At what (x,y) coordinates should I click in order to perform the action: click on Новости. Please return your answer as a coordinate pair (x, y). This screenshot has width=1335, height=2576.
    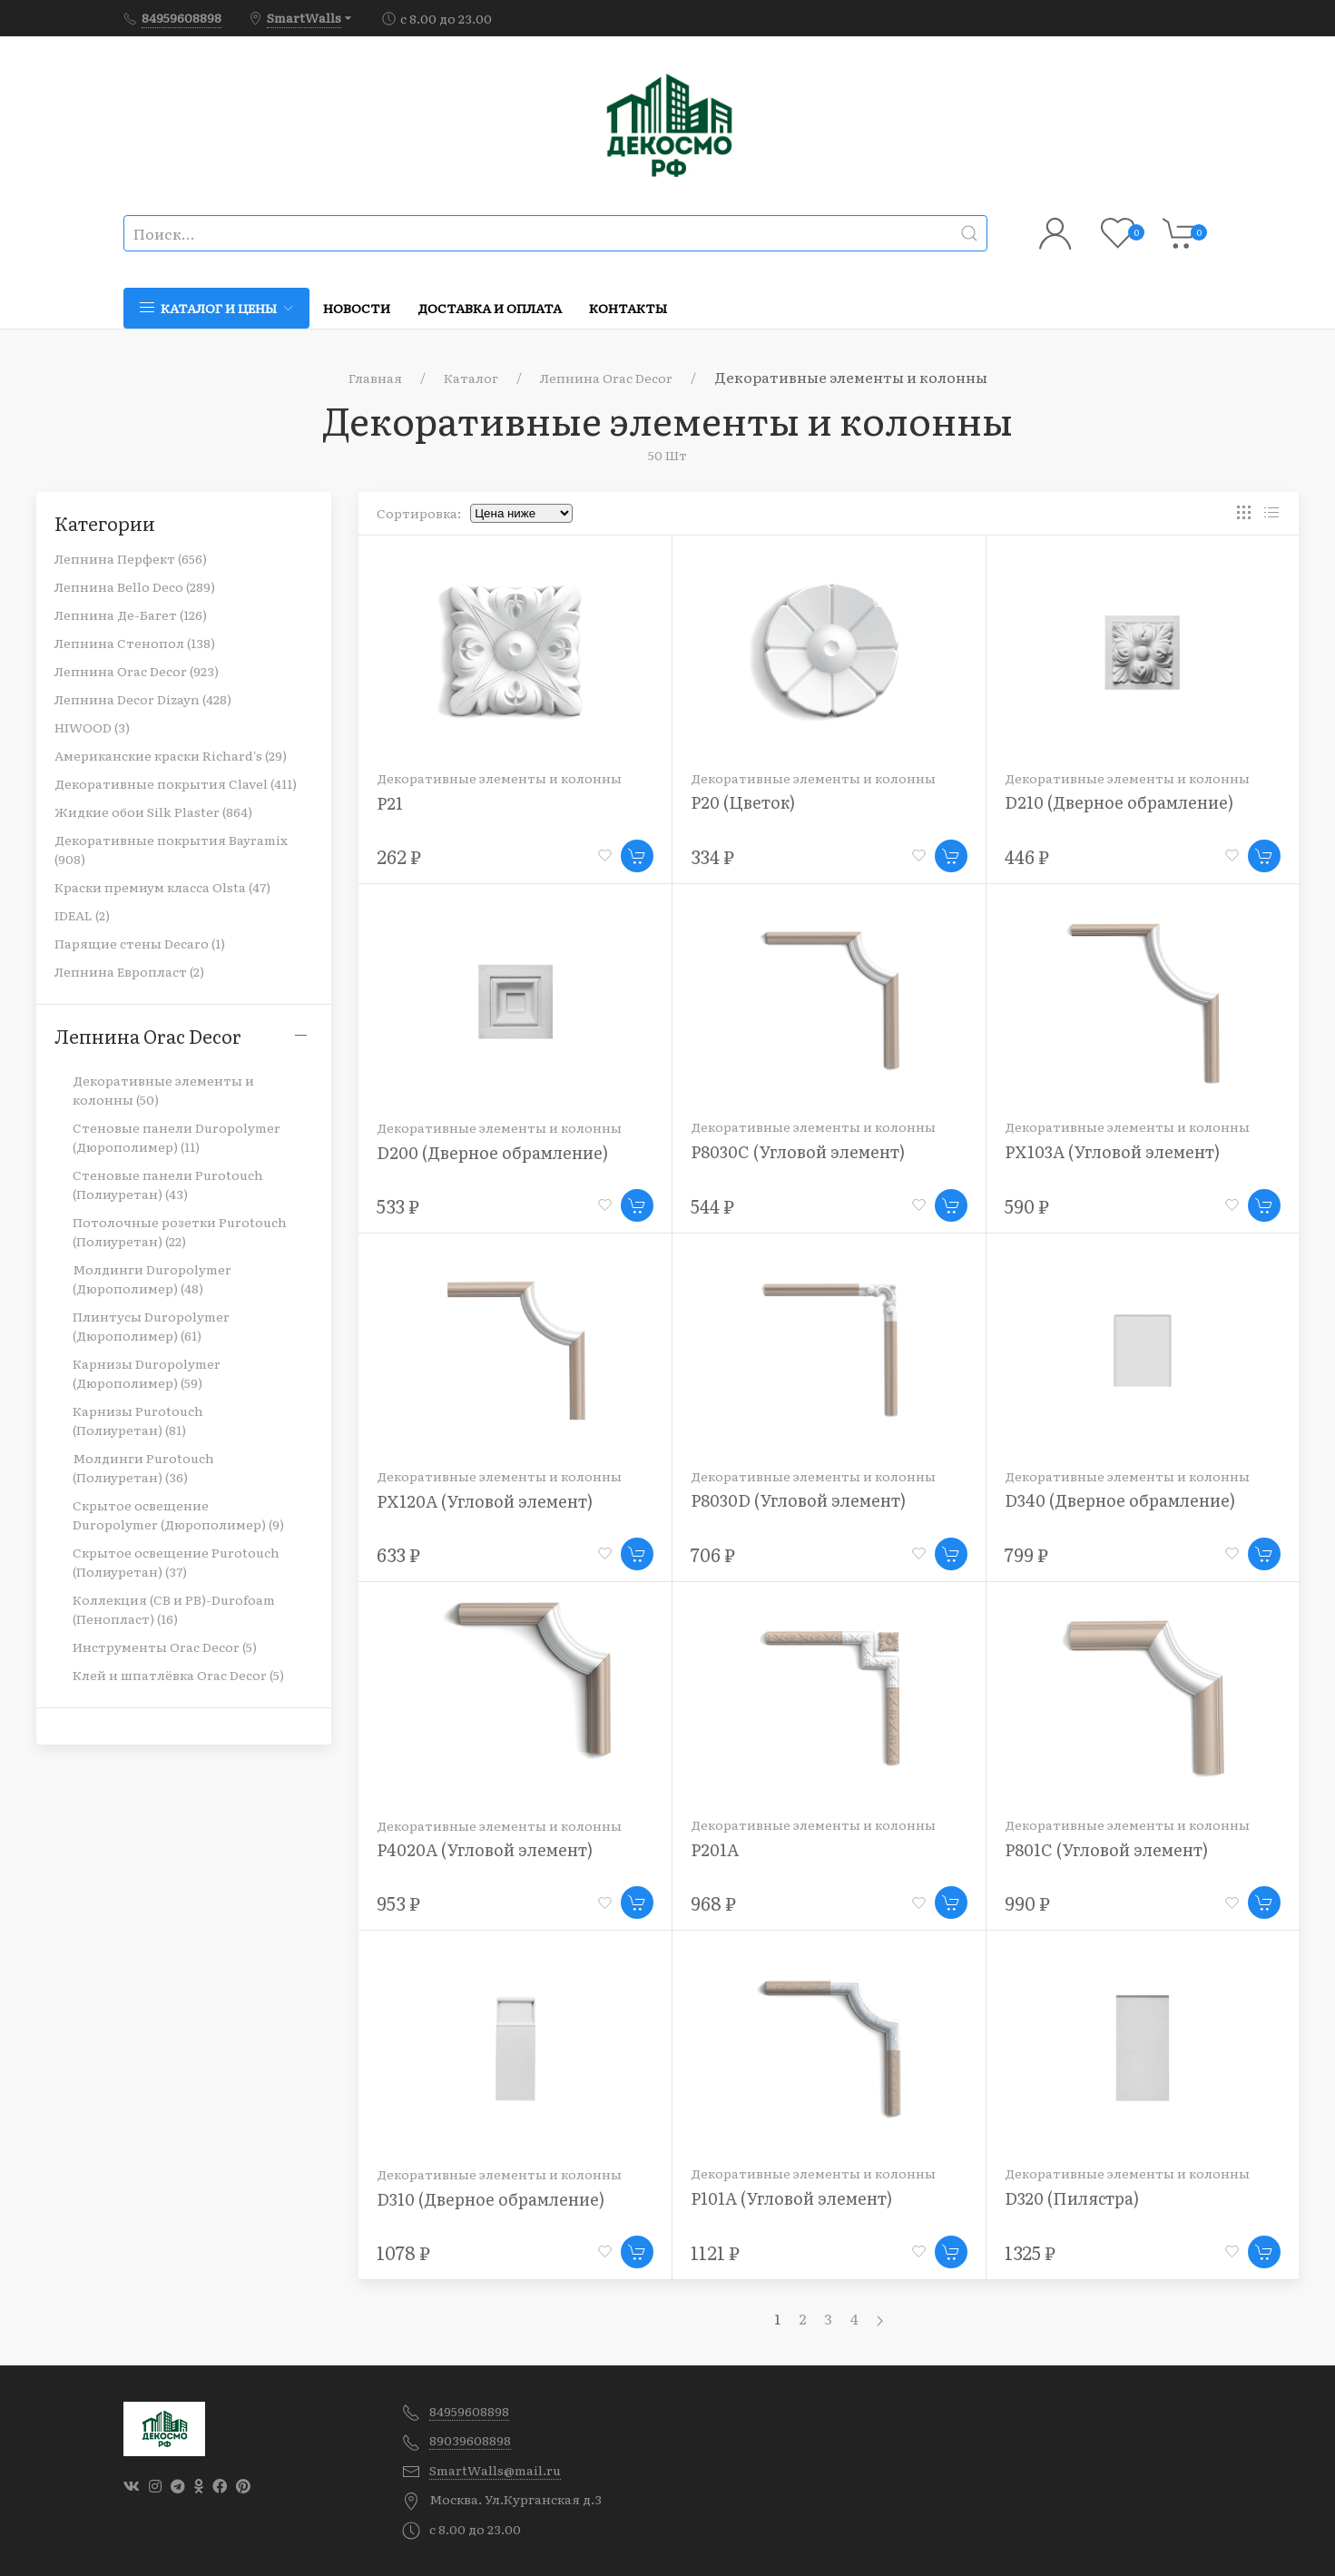
    Looking at the image, I should click on (356, 308).